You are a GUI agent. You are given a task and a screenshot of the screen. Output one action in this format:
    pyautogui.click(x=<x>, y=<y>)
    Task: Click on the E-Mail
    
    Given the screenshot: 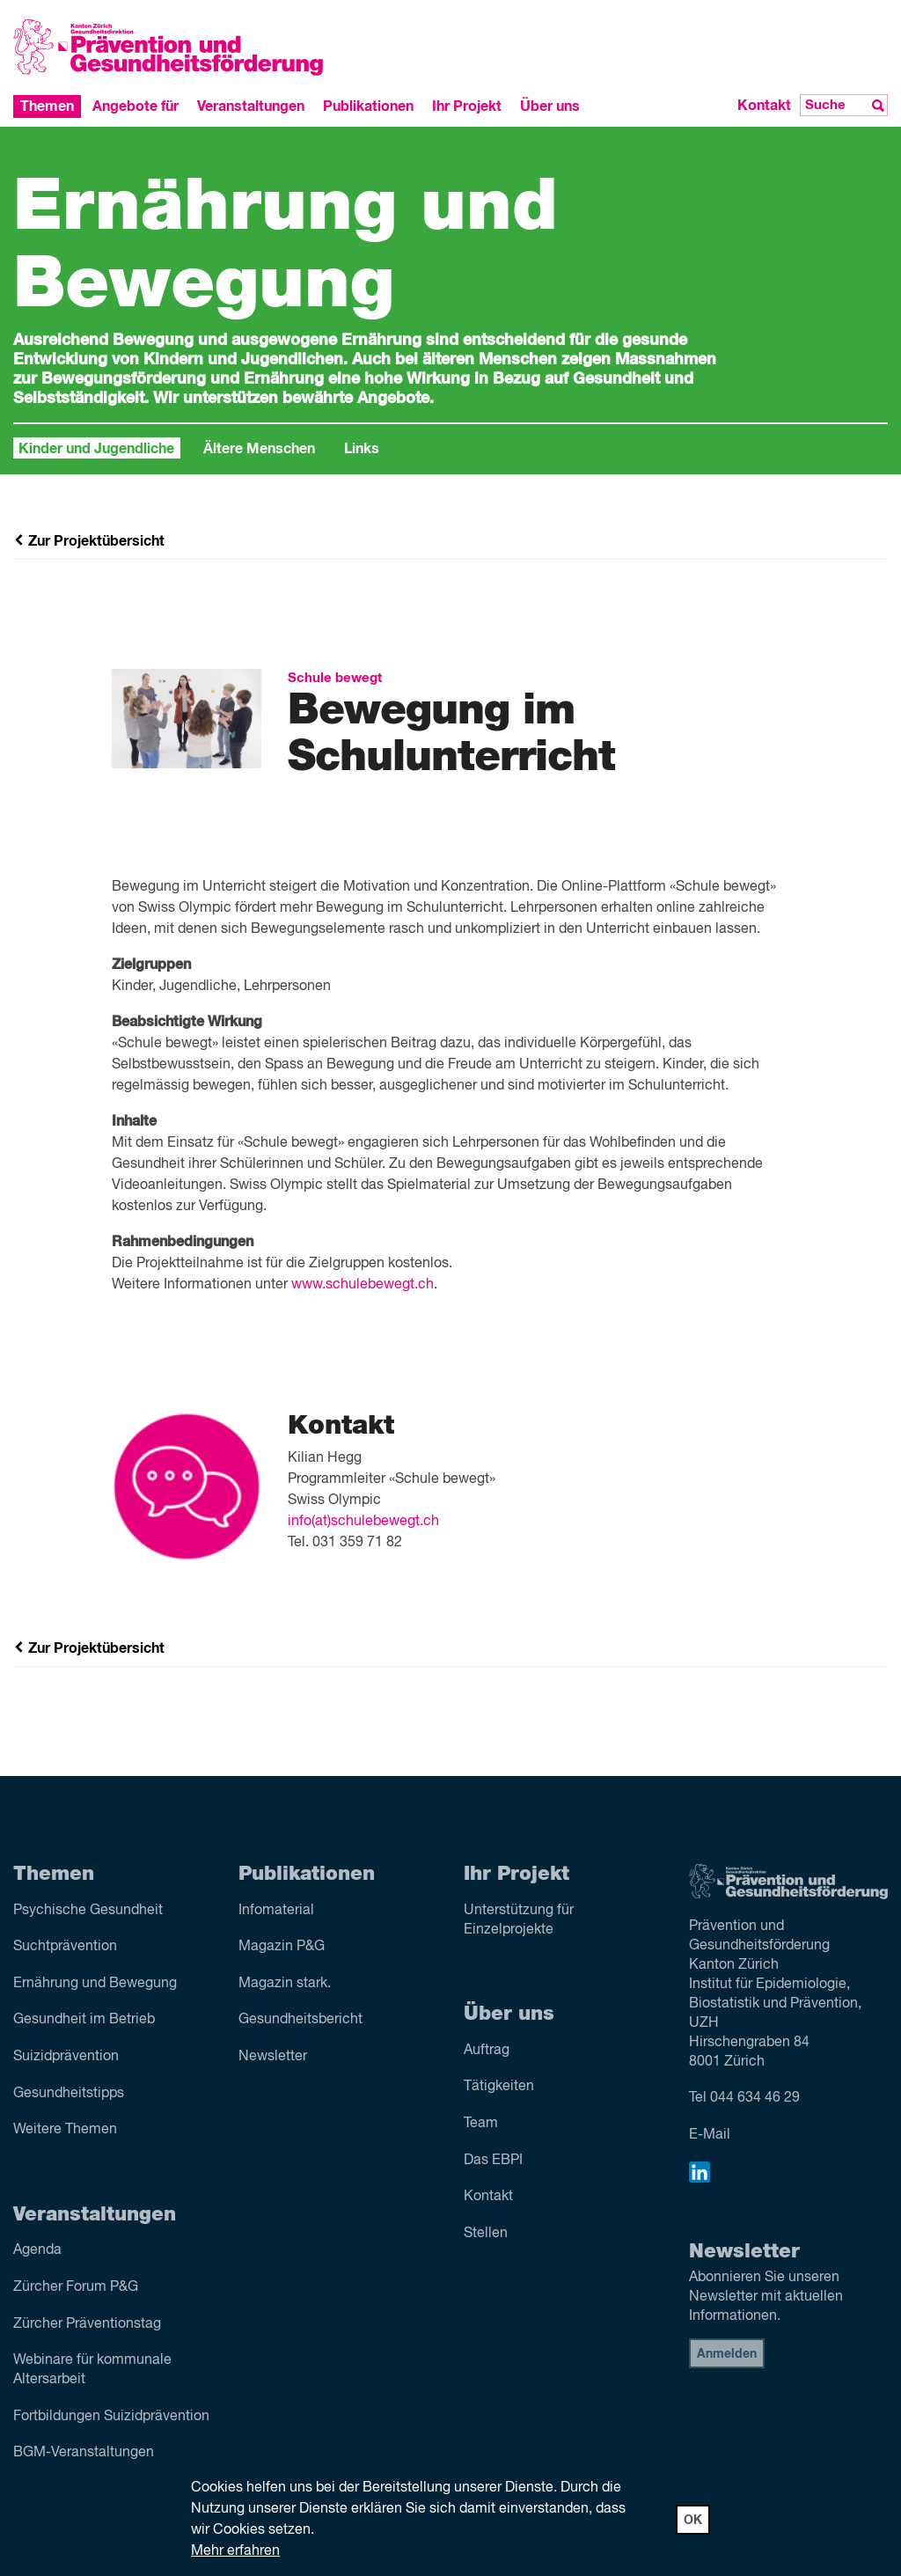 What is the action you would take?
    pyautogui.click(x=709, y=2135)
    